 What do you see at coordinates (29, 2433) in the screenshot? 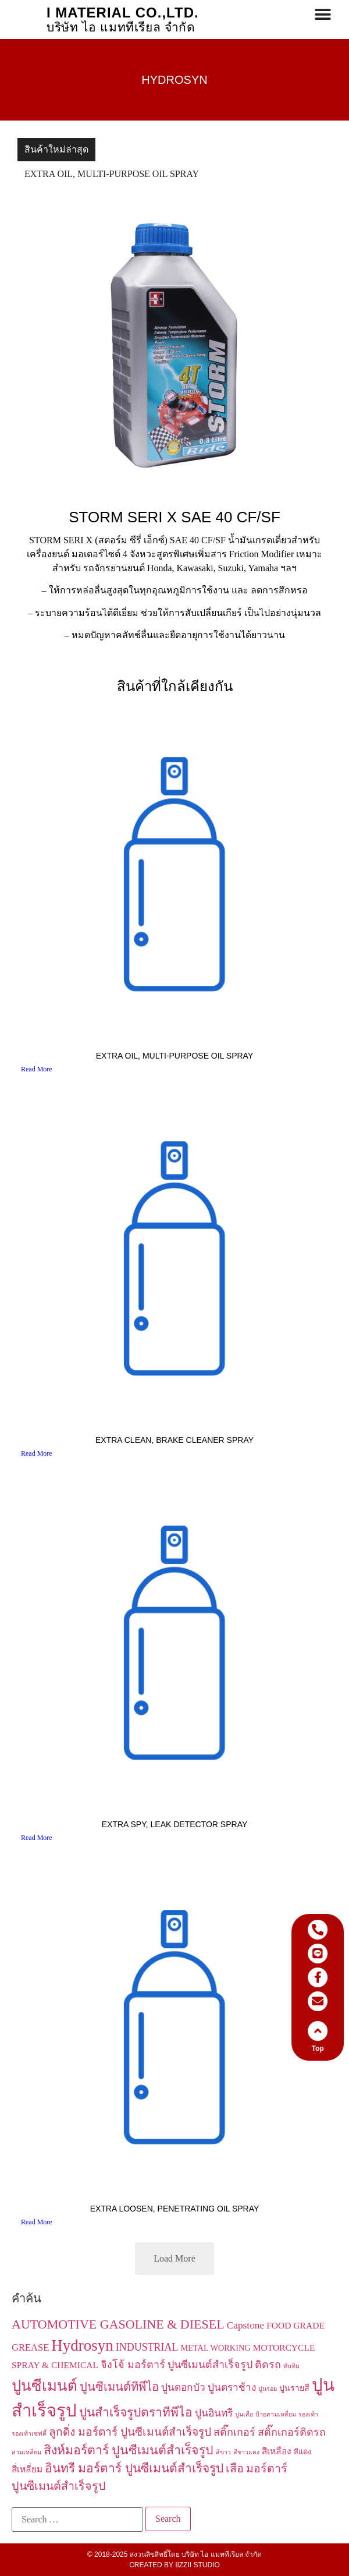
I see `รองเท้าเซฟตี้ [รองเท้าเซฟตี้ (1 item)]` at bounding box center [29, 2433].